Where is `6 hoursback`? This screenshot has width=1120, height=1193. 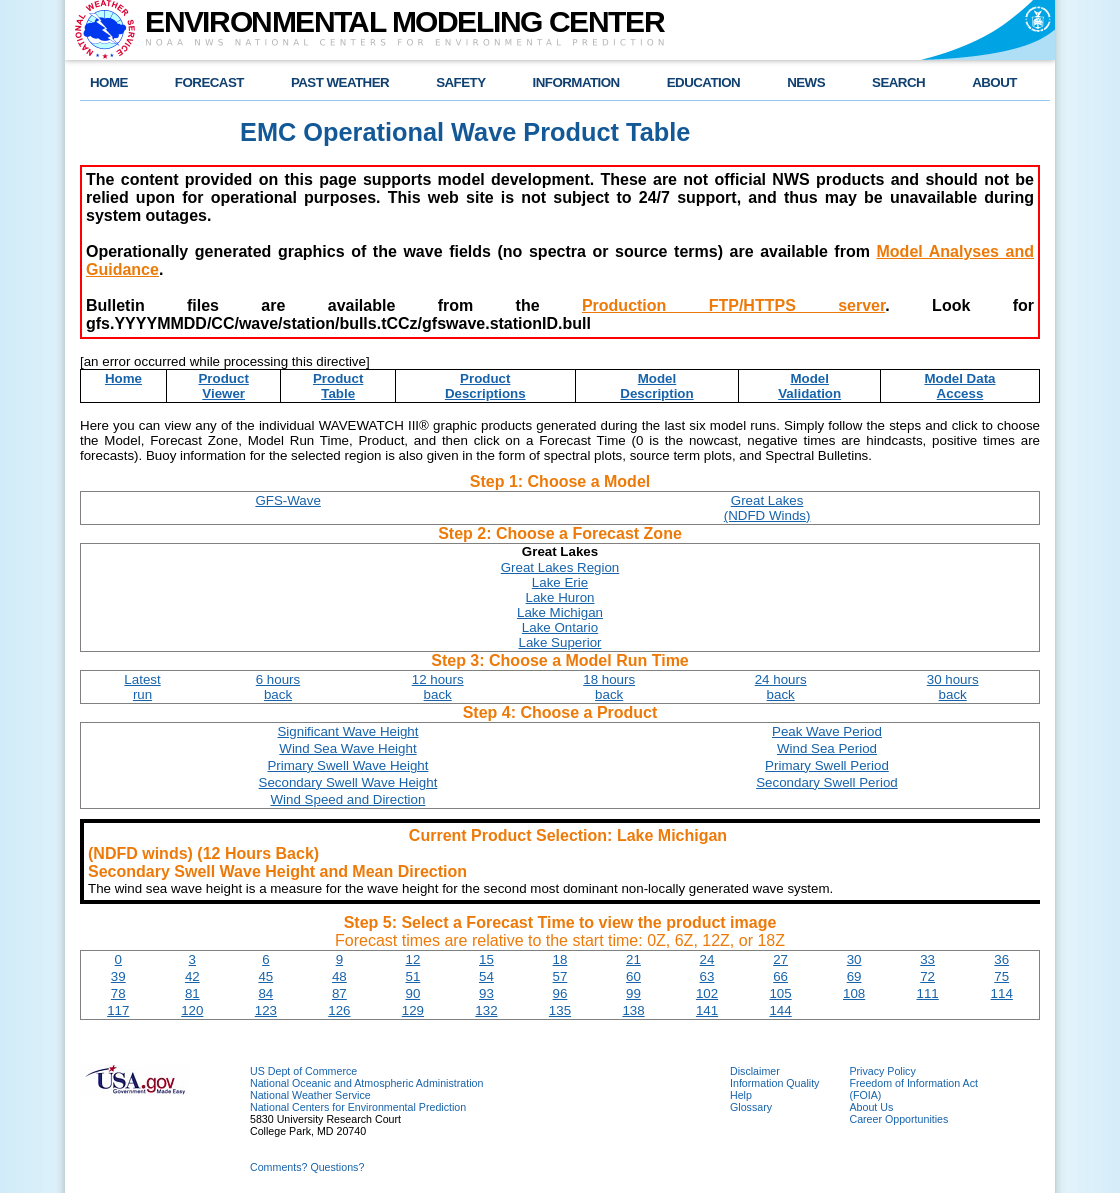
6 hoursback is located at coordinates (278, 687).